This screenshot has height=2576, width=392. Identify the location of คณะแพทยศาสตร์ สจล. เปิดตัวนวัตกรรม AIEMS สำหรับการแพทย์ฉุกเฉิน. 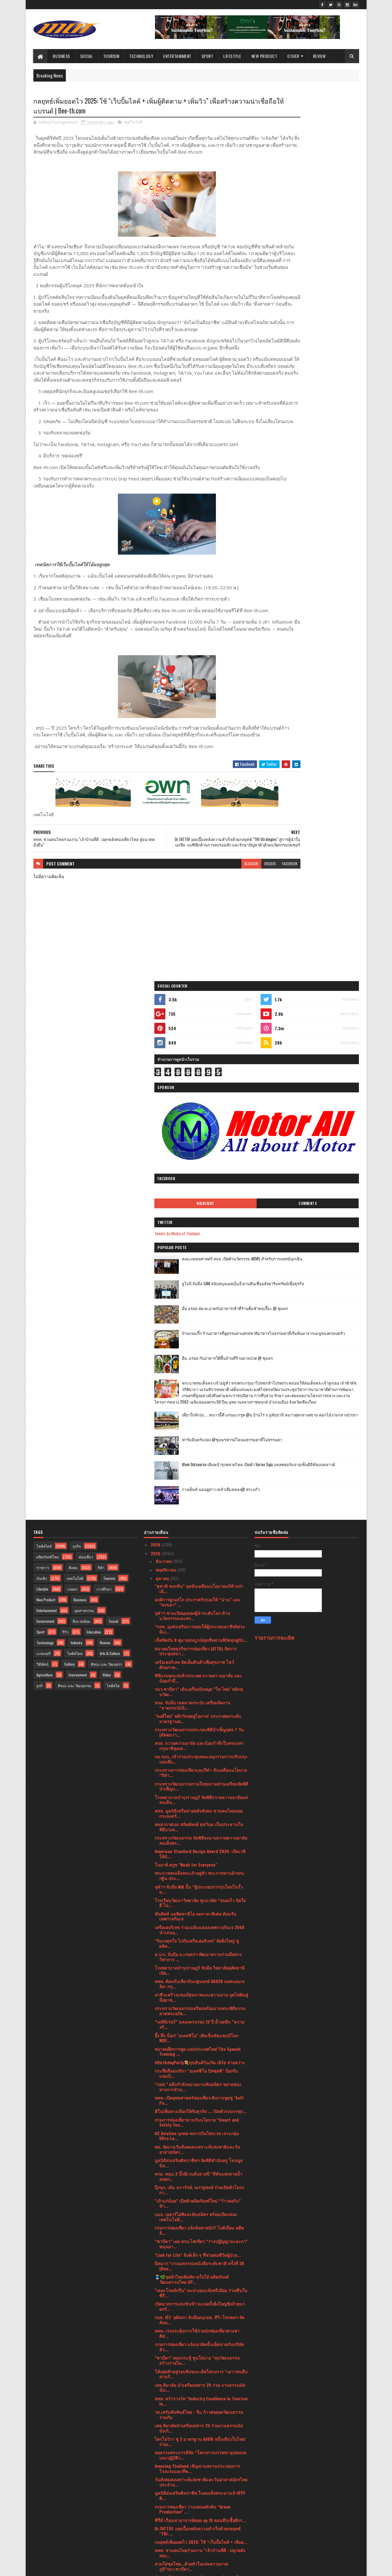
(323, 339).